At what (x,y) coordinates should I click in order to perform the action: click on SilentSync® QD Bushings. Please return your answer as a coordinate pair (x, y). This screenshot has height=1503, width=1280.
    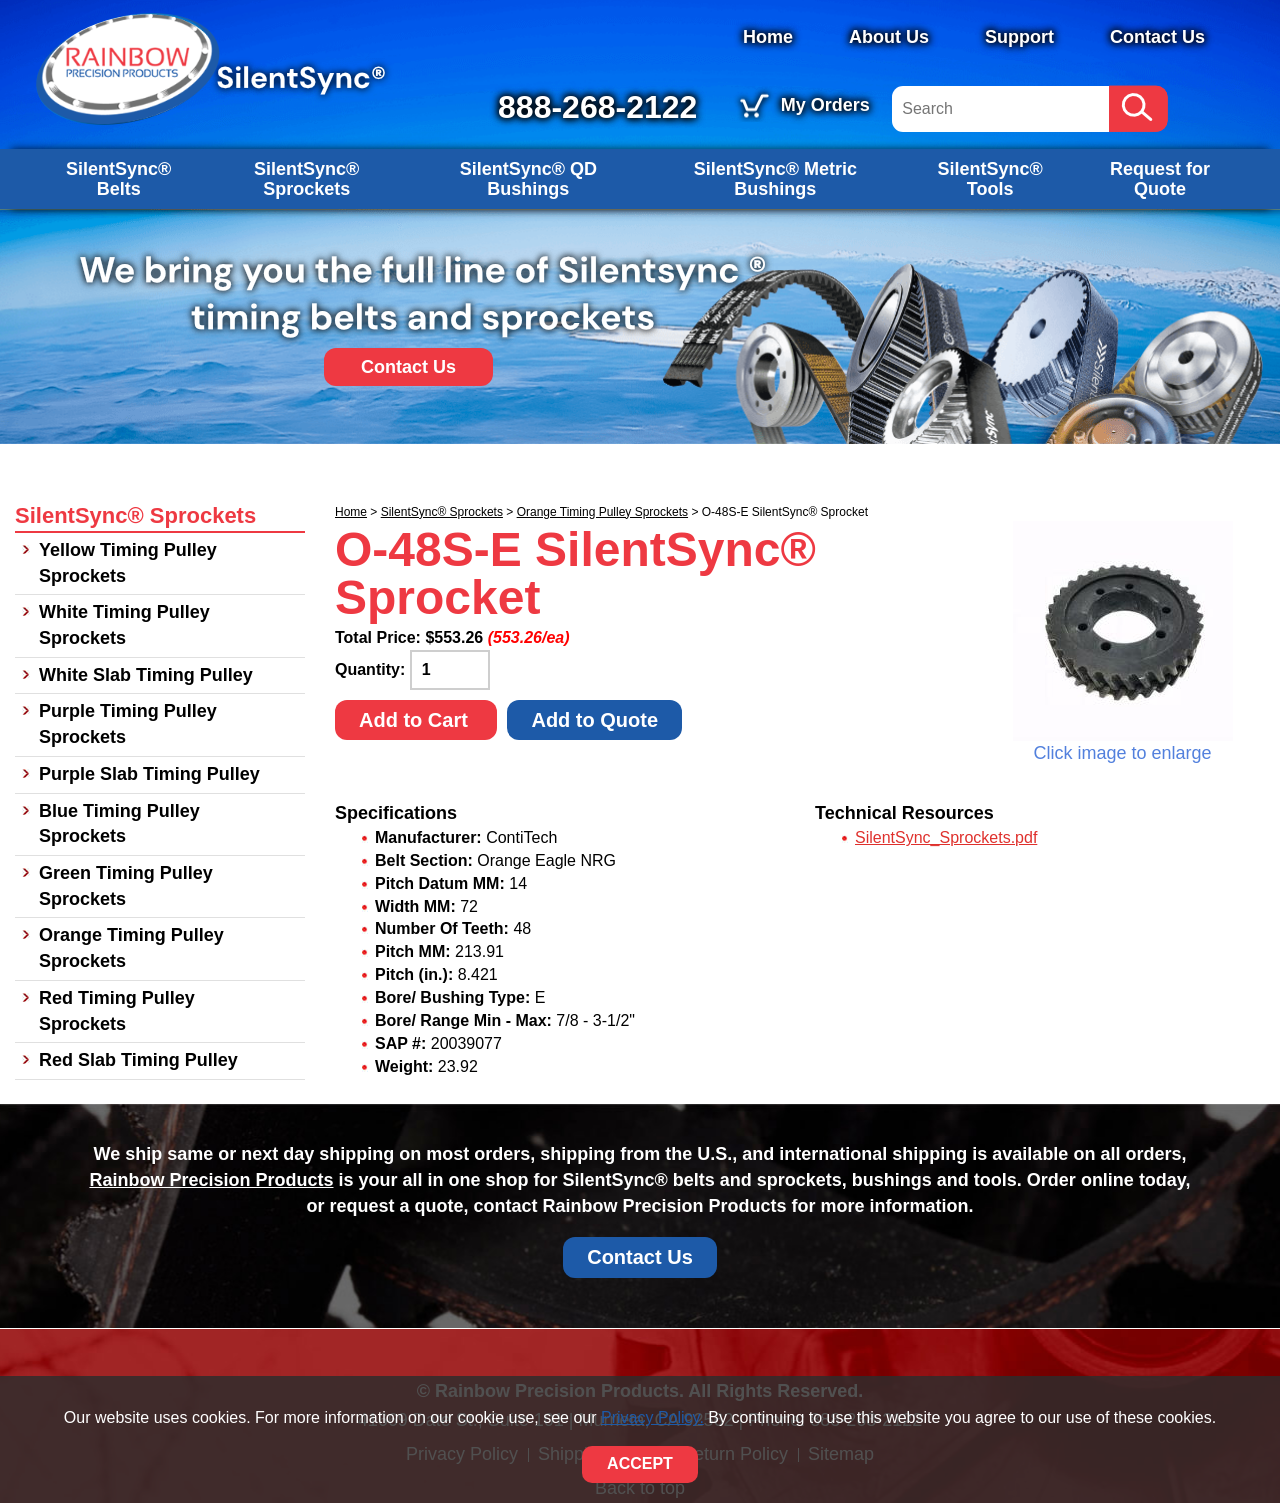
    Looking at the image, I should click on (528, 179).